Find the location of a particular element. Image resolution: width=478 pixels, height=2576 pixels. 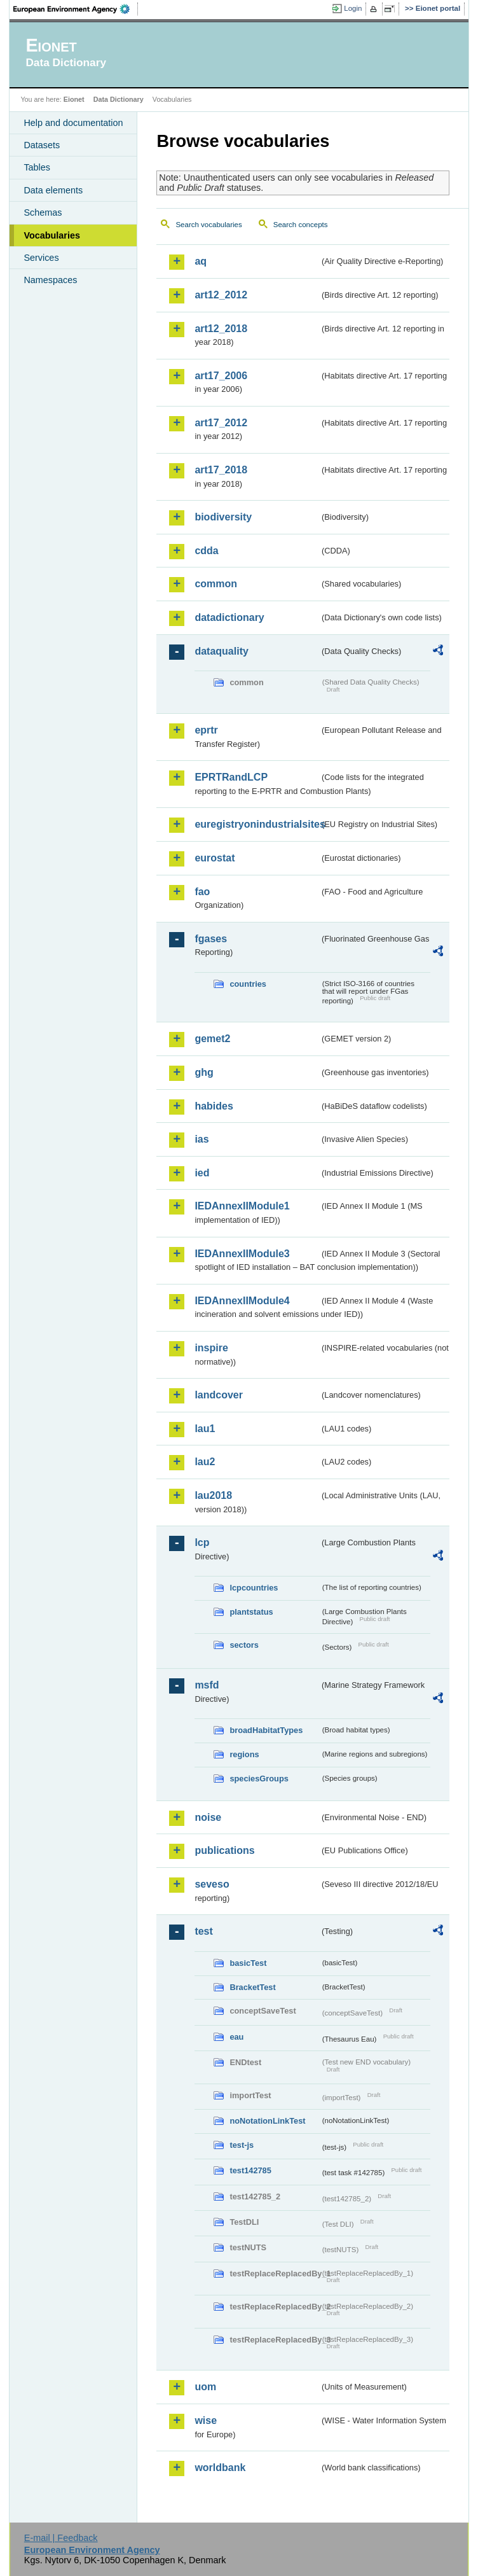

ied is located at coordinates (202, 1172).